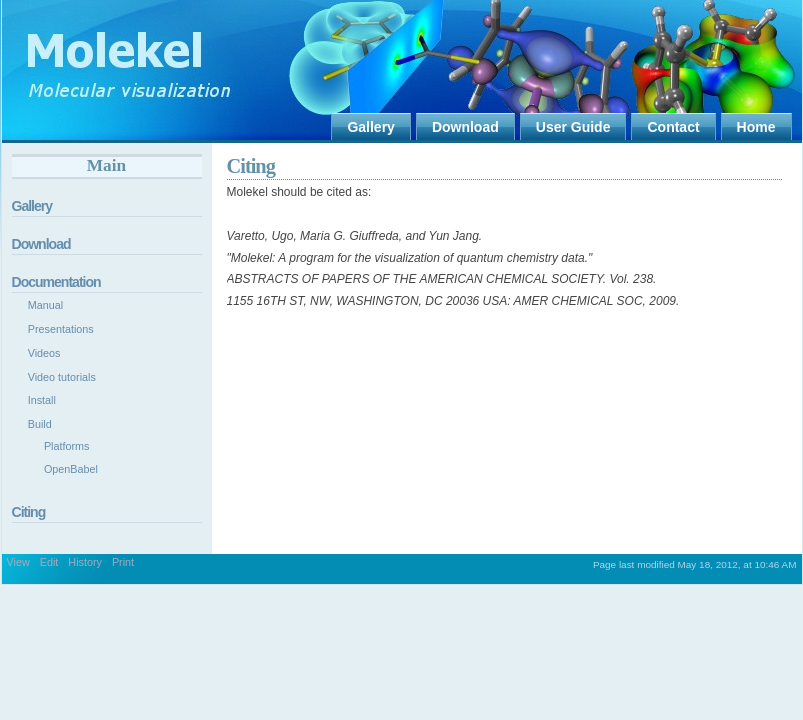 Image resolution: width=803 pixels, height=720 pixels. Describe the element at coordinates (45, 305) in the screenshot. I see `Manual` at that location.